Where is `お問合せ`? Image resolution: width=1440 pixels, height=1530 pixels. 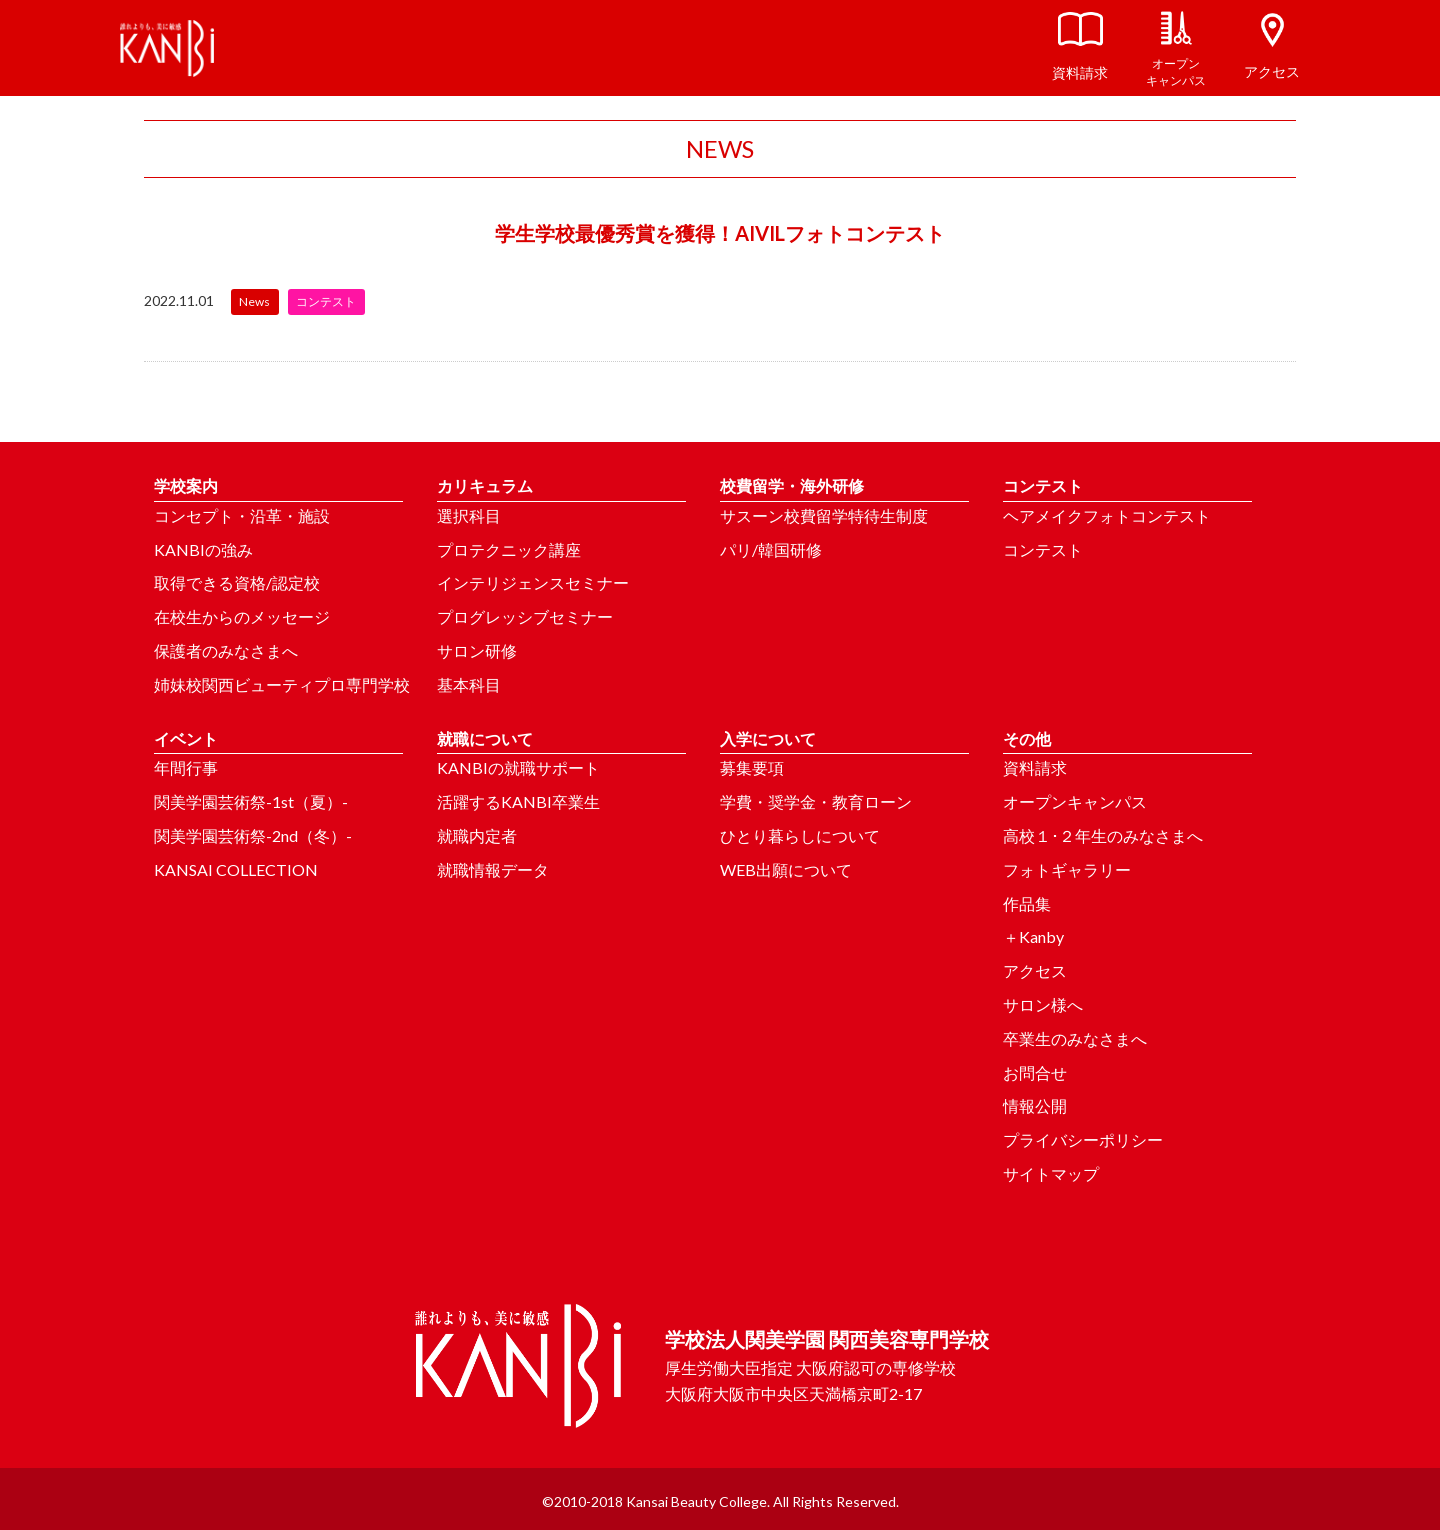 お問合せ is located at coordinates (1035, 1072).